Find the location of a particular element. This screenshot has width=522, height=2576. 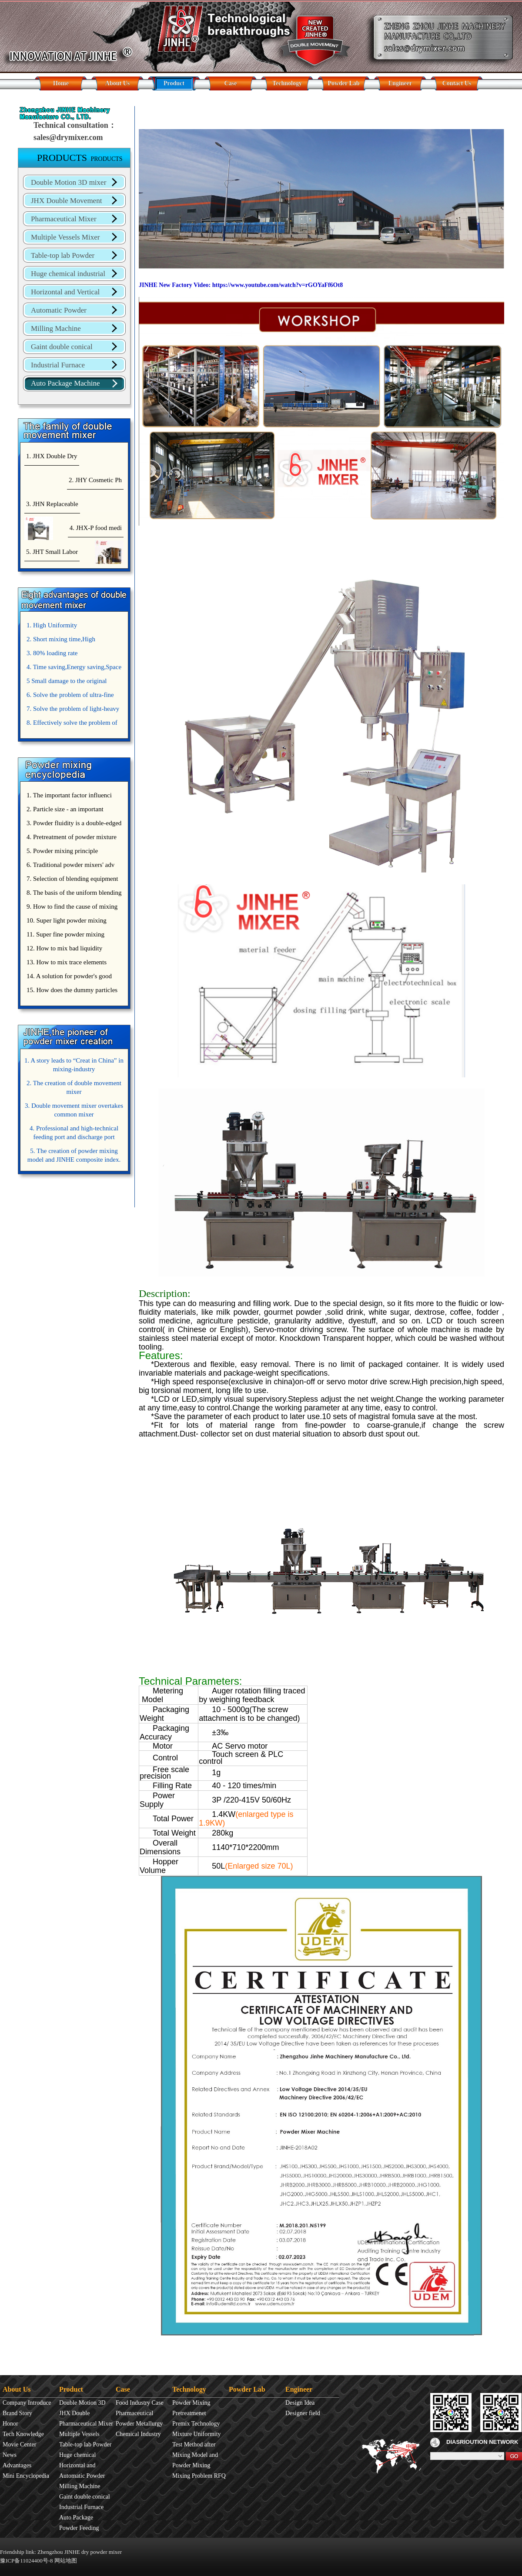

7. Solve the problem of light-heavy powder mixing. is located at coordinates (71, 710).